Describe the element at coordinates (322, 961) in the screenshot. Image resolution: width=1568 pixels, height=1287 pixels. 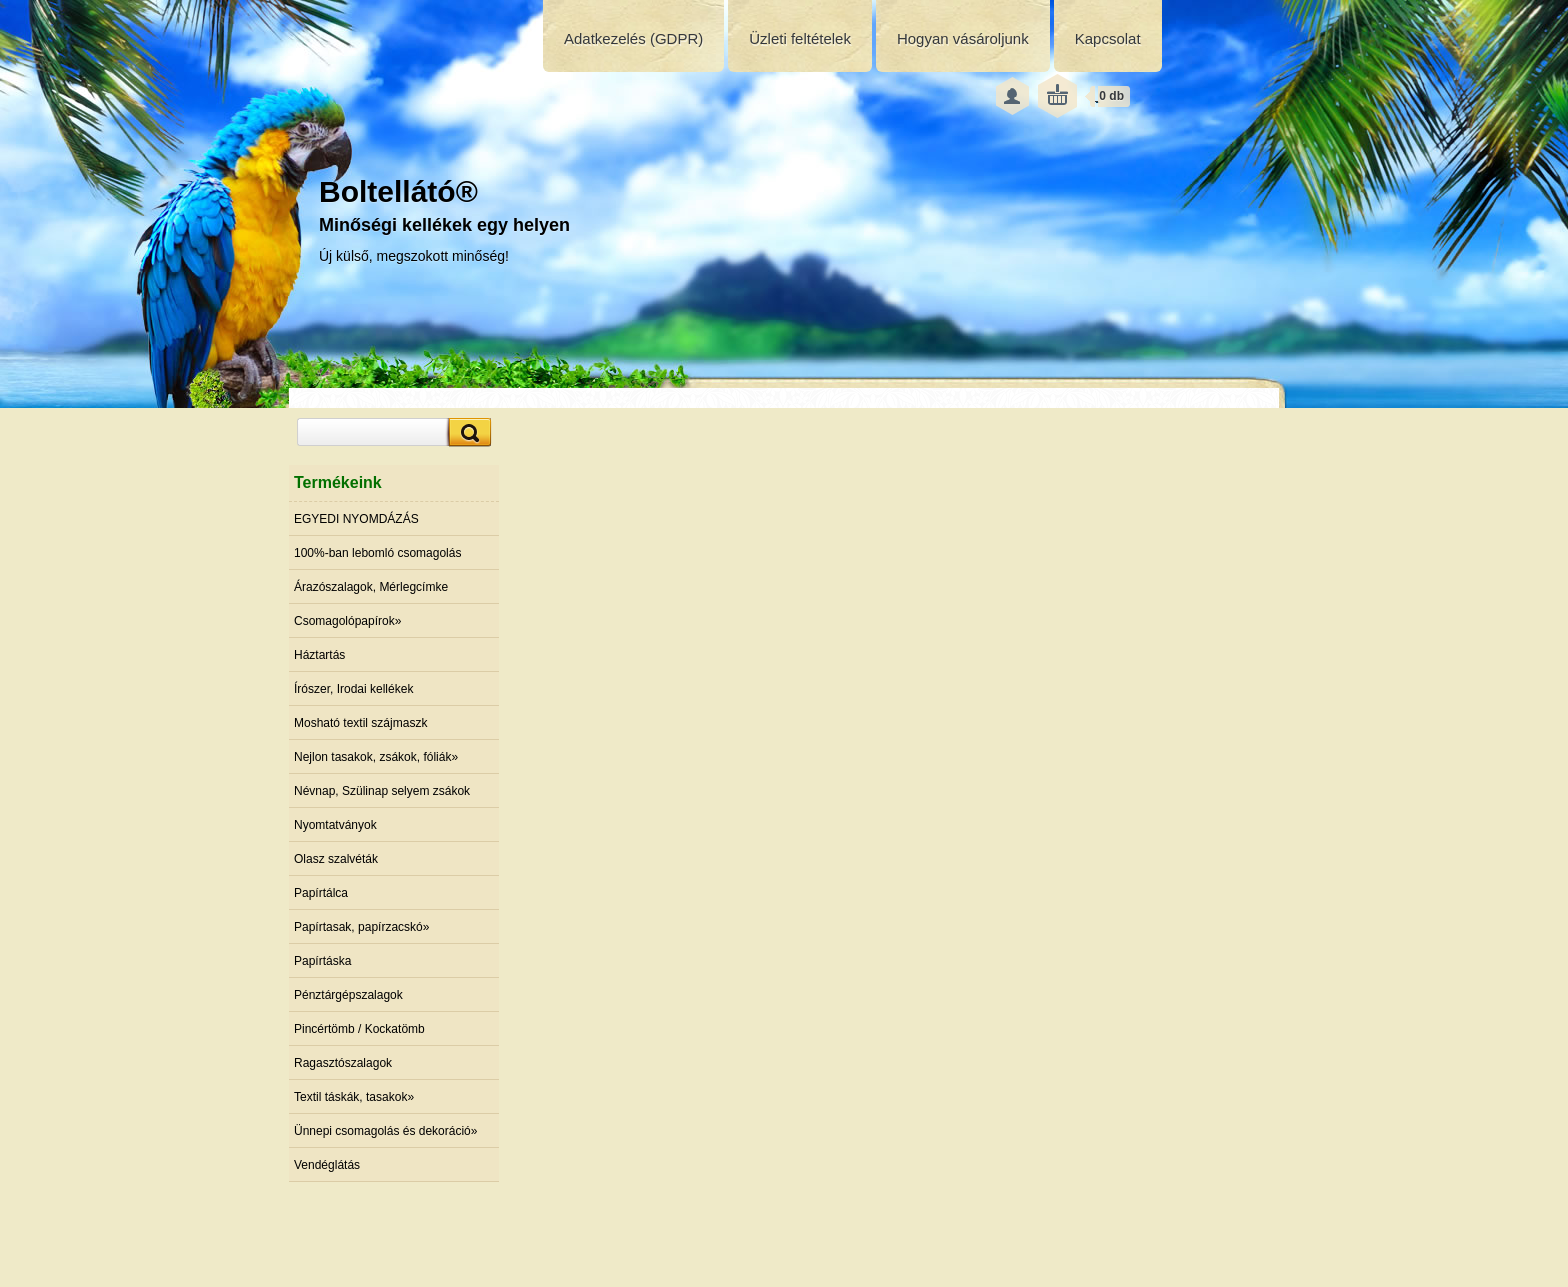
I see `Papírtáska` at that location.